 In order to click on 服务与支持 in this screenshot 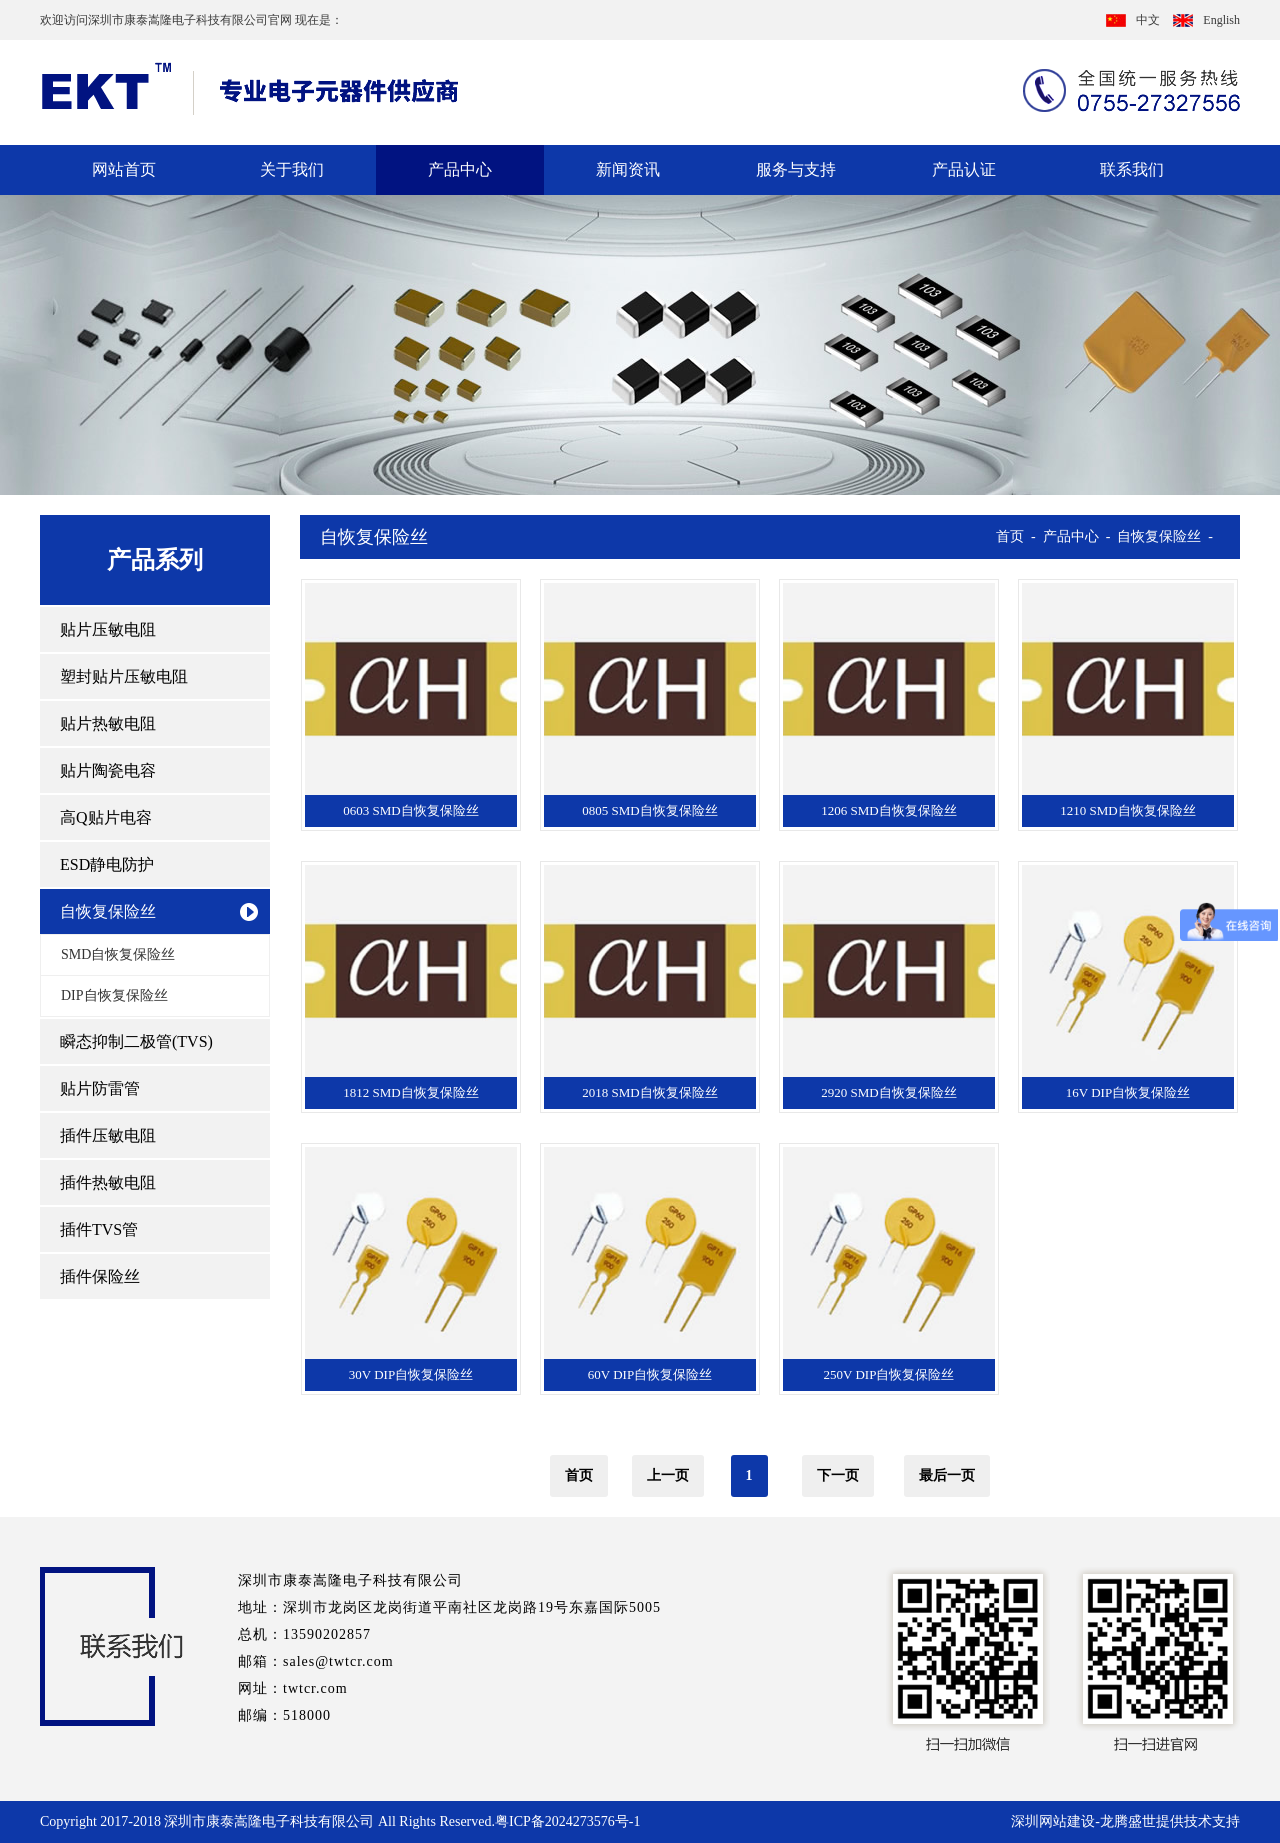, I will do `click(796, 169)`.